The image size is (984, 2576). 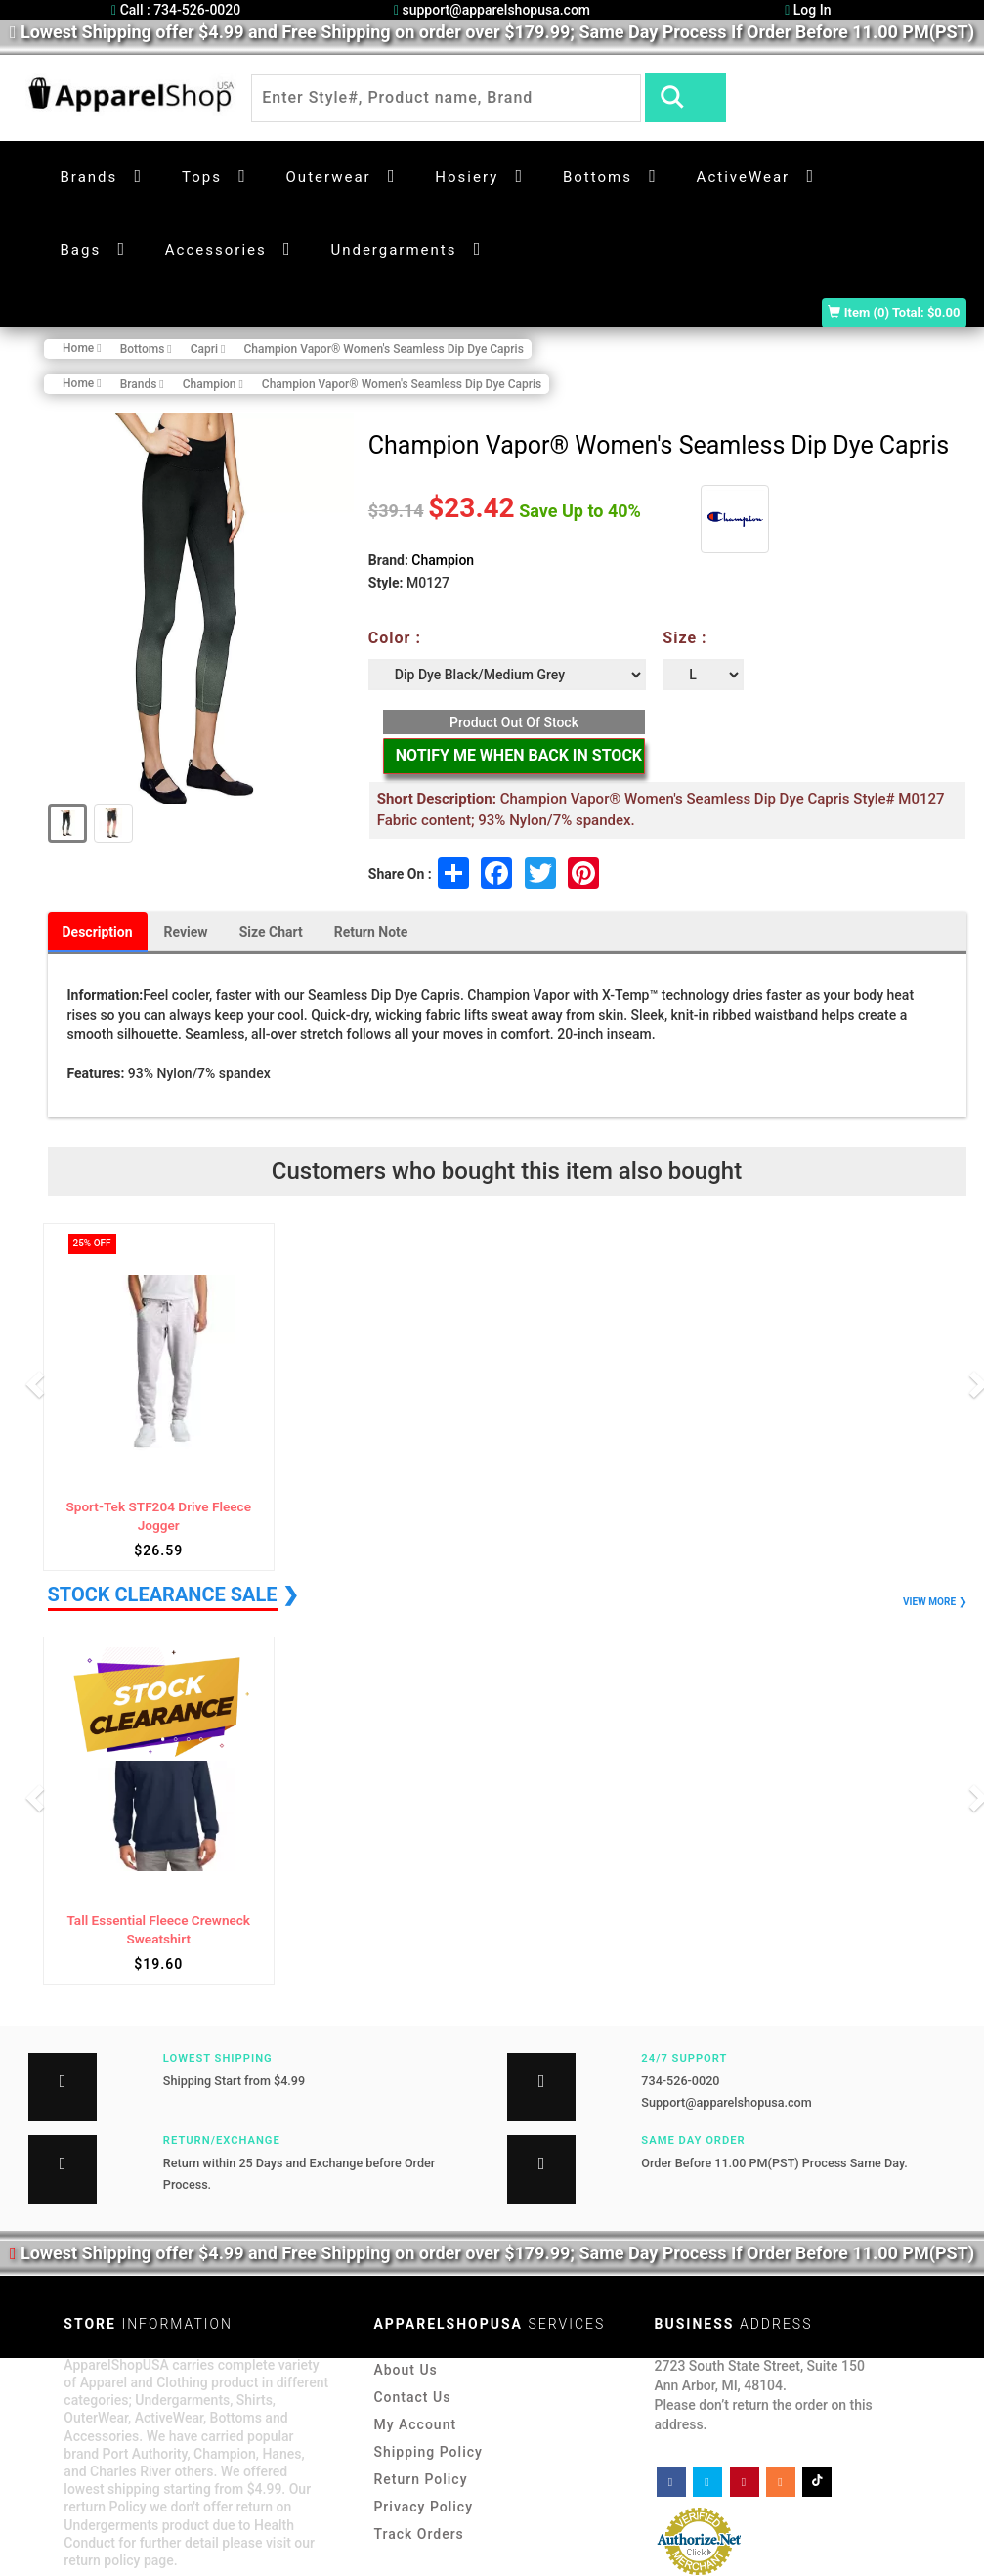 What do you see at coordinates (466, 177) in the screenshot?
I see `Hosiery` at bounding box center [466, 177].